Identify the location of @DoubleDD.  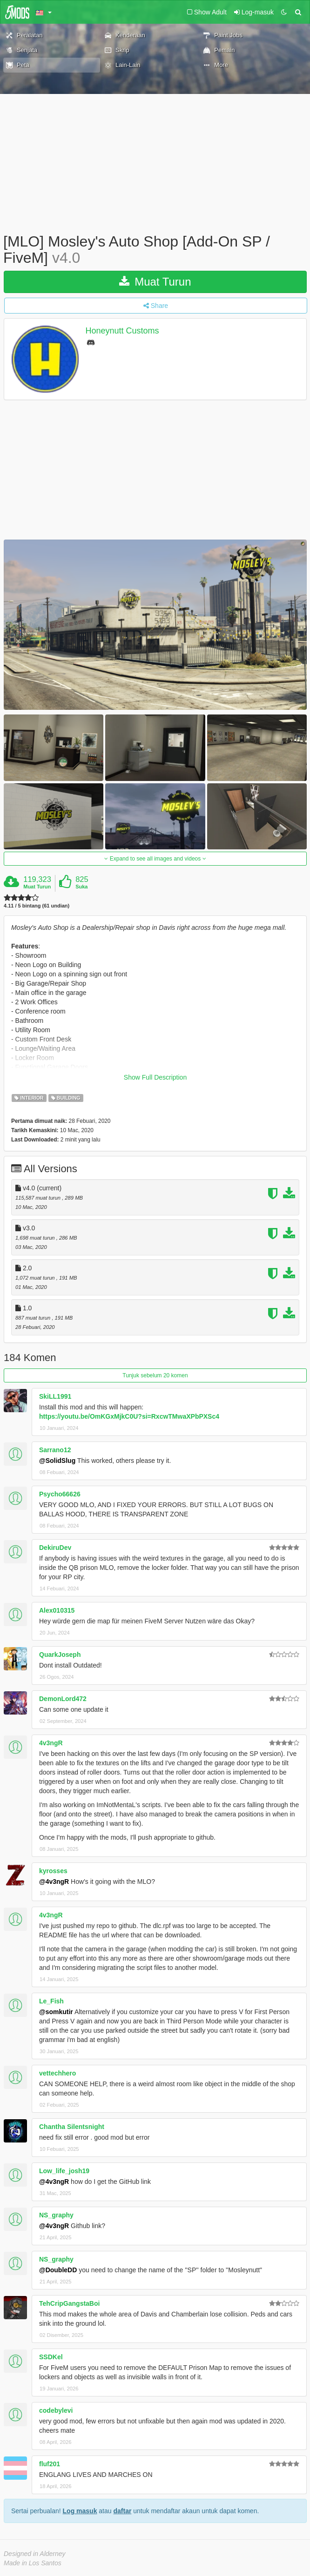
(58, 2270).